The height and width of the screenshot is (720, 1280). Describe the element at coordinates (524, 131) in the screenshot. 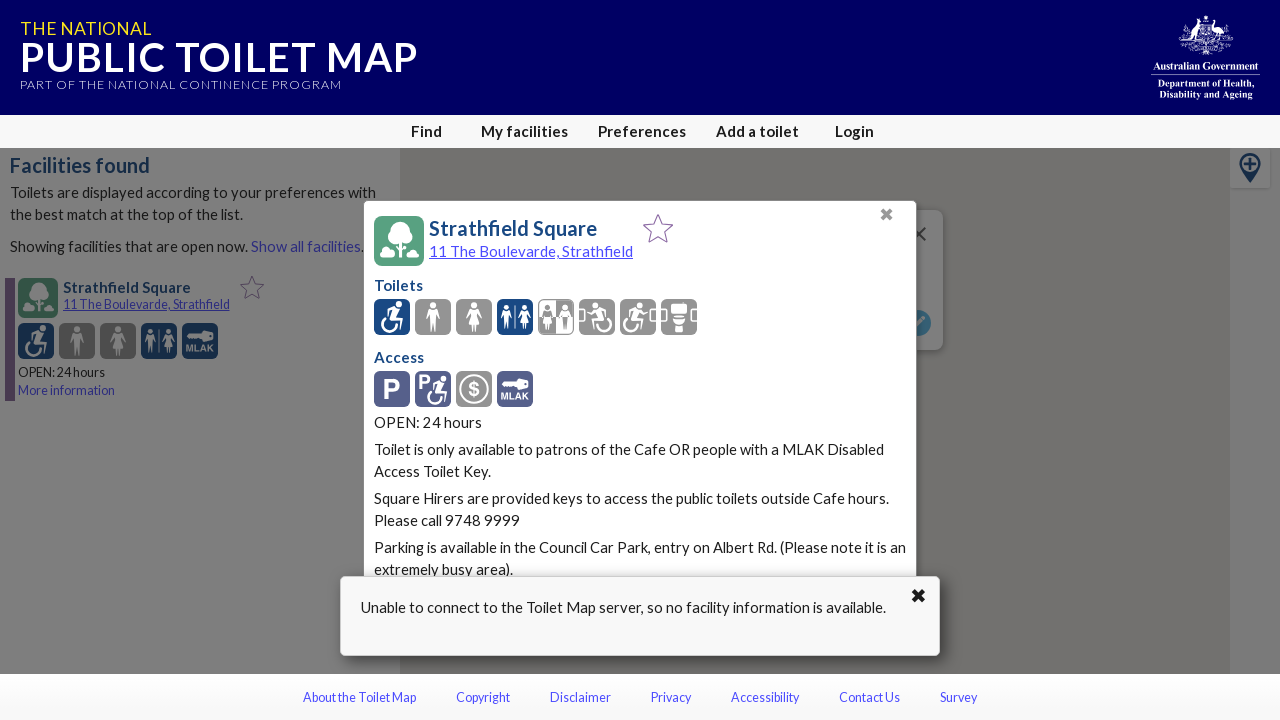

I see `My facilities` at that location.